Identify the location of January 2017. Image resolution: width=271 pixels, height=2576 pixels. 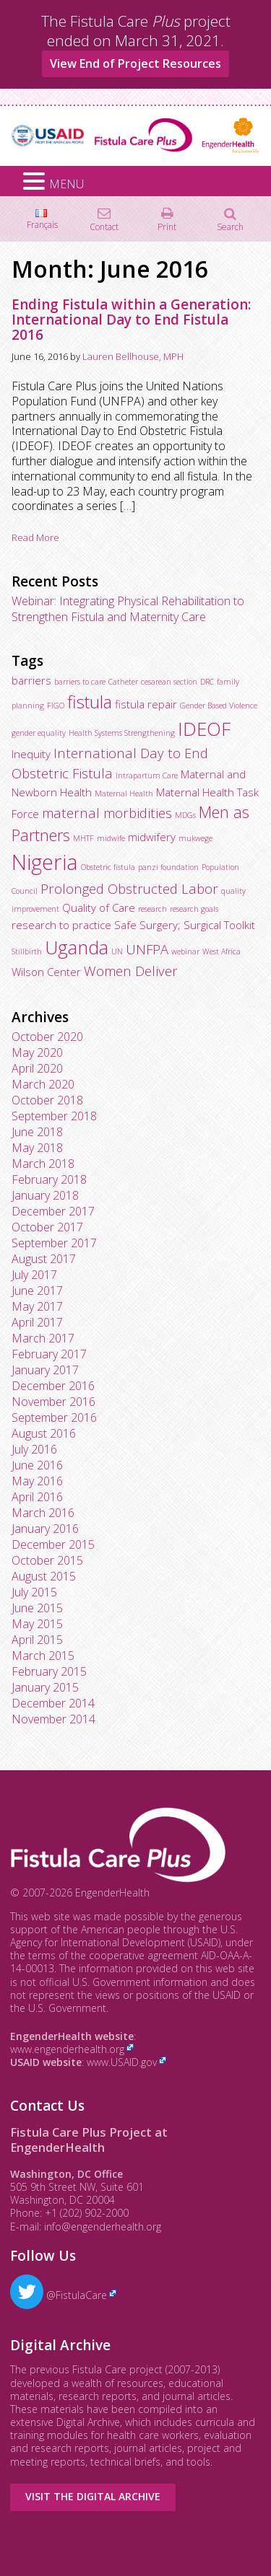
(45, 1370).